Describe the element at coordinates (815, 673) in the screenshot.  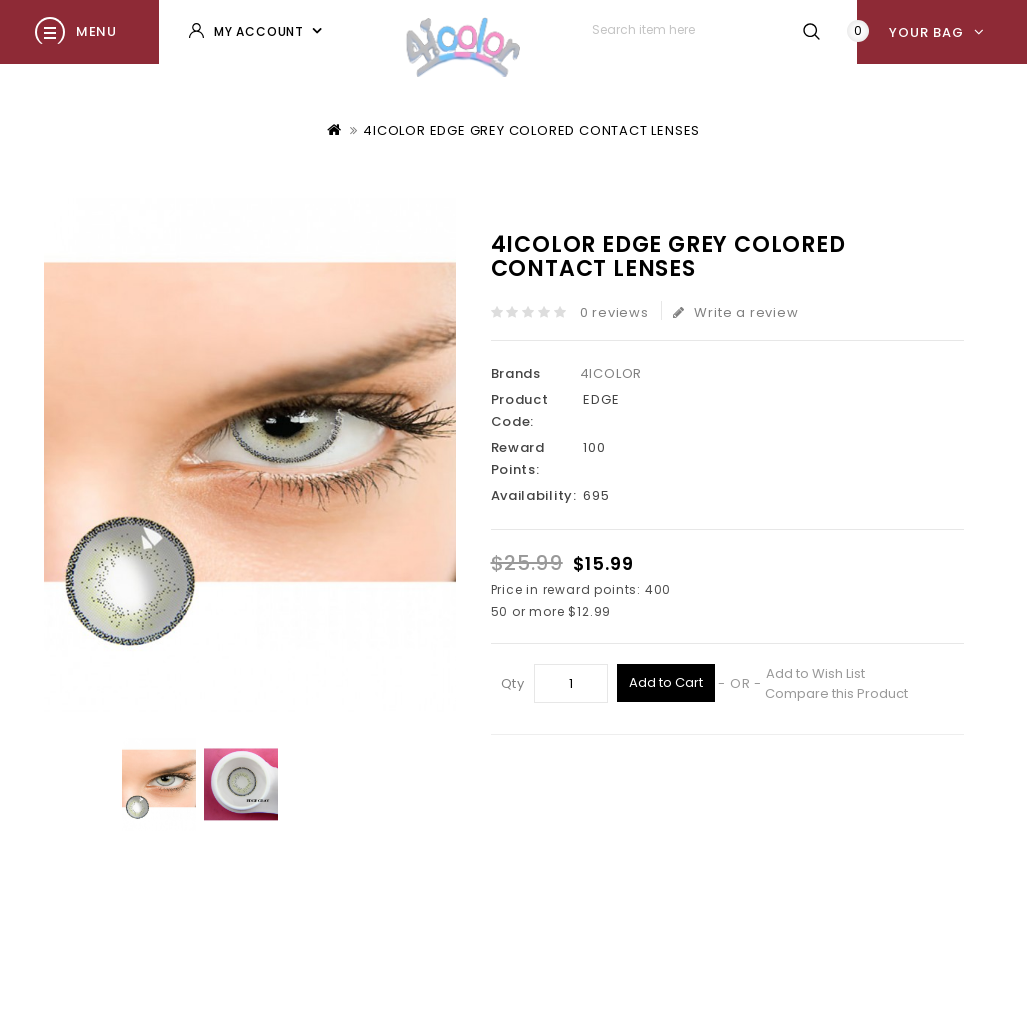
I see `Add to Wish List` at that location.